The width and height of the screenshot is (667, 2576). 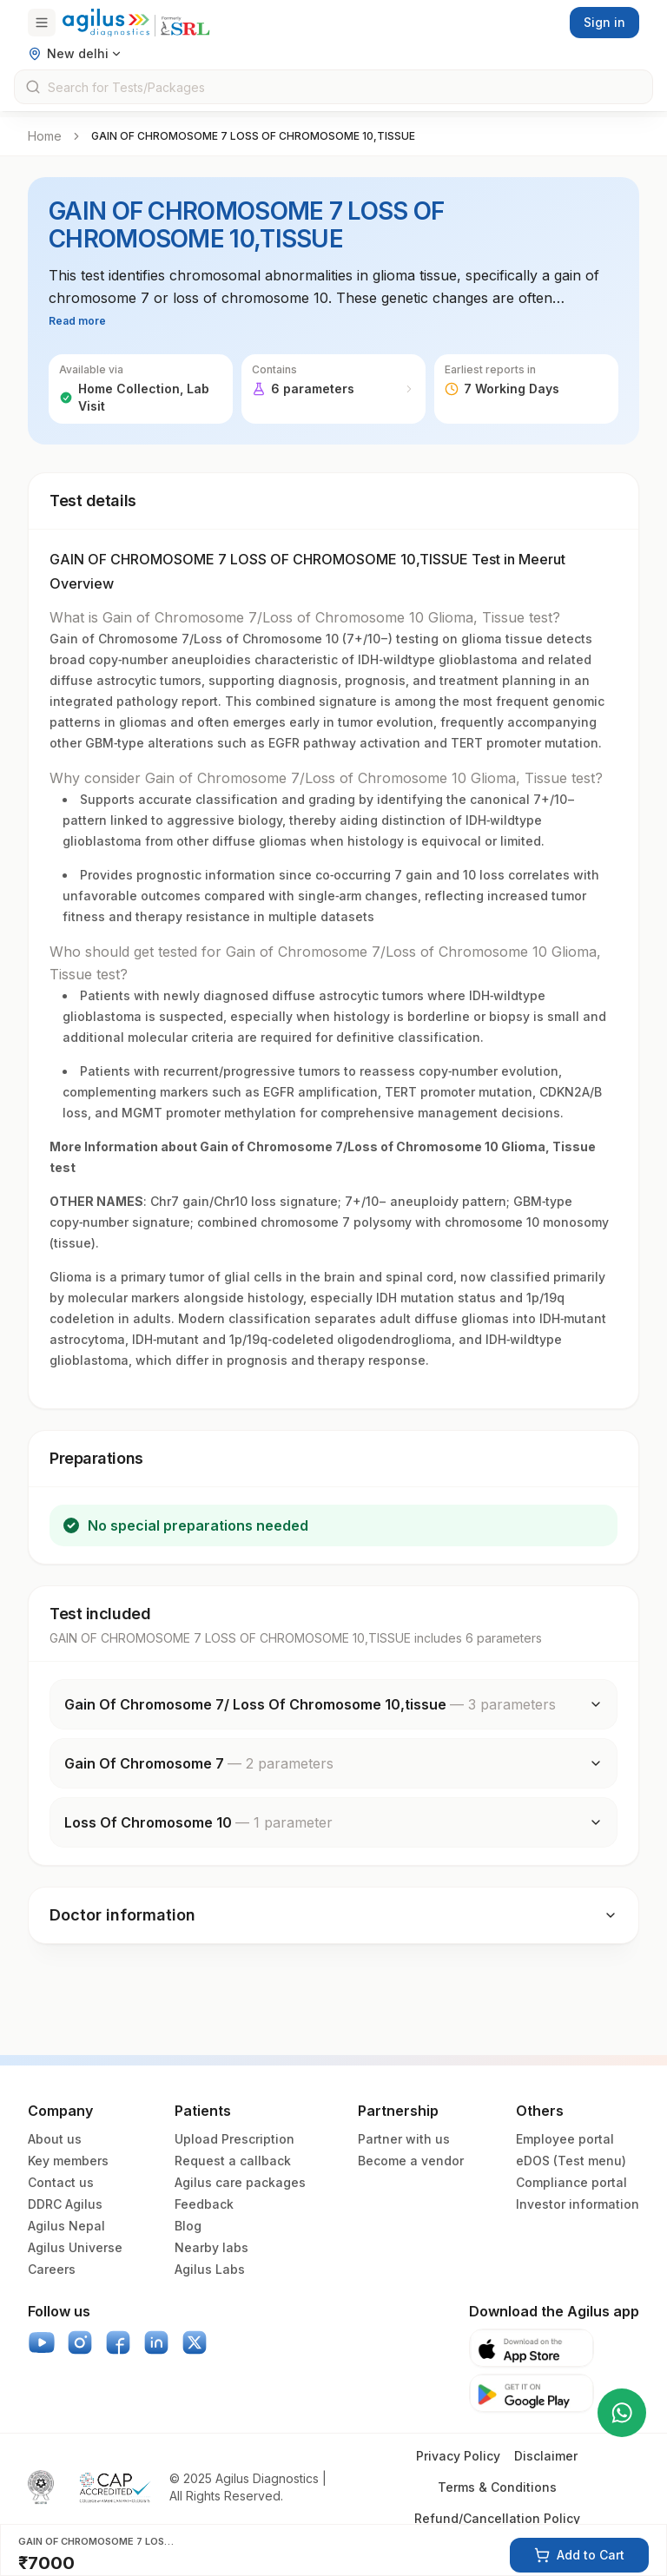 I want to click on Blog, so click(x=188, y=2225).